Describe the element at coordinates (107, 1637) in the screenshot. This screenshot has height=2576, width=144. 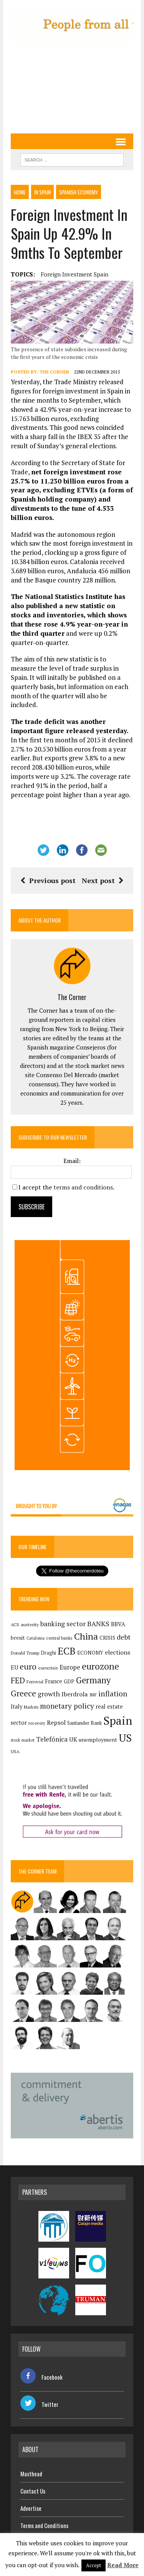
I see `CRISIS [CRISIS (147 items)]` at that location.